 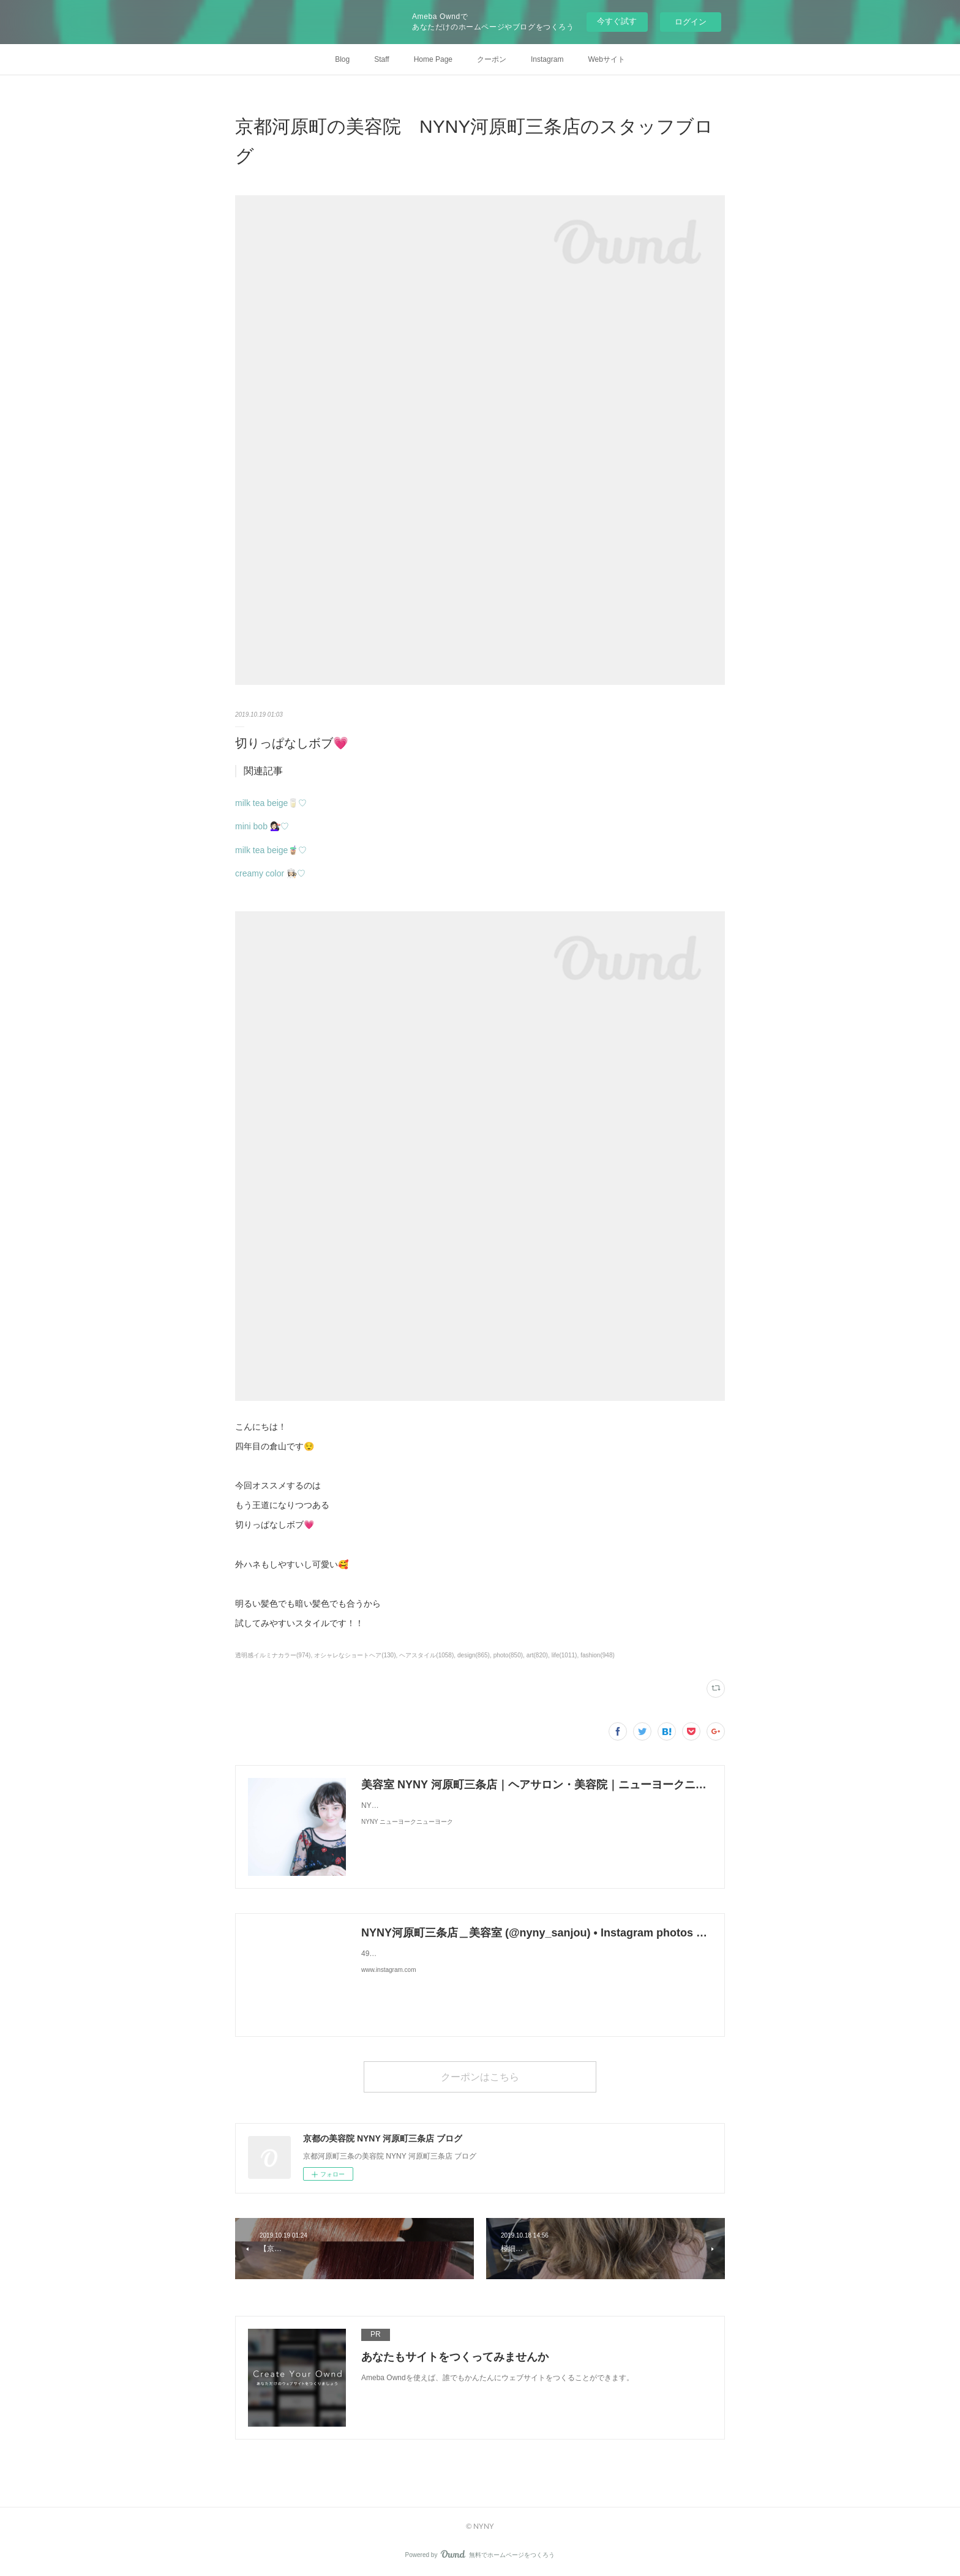 I want to click on Blog, so click(x=342, y=59).